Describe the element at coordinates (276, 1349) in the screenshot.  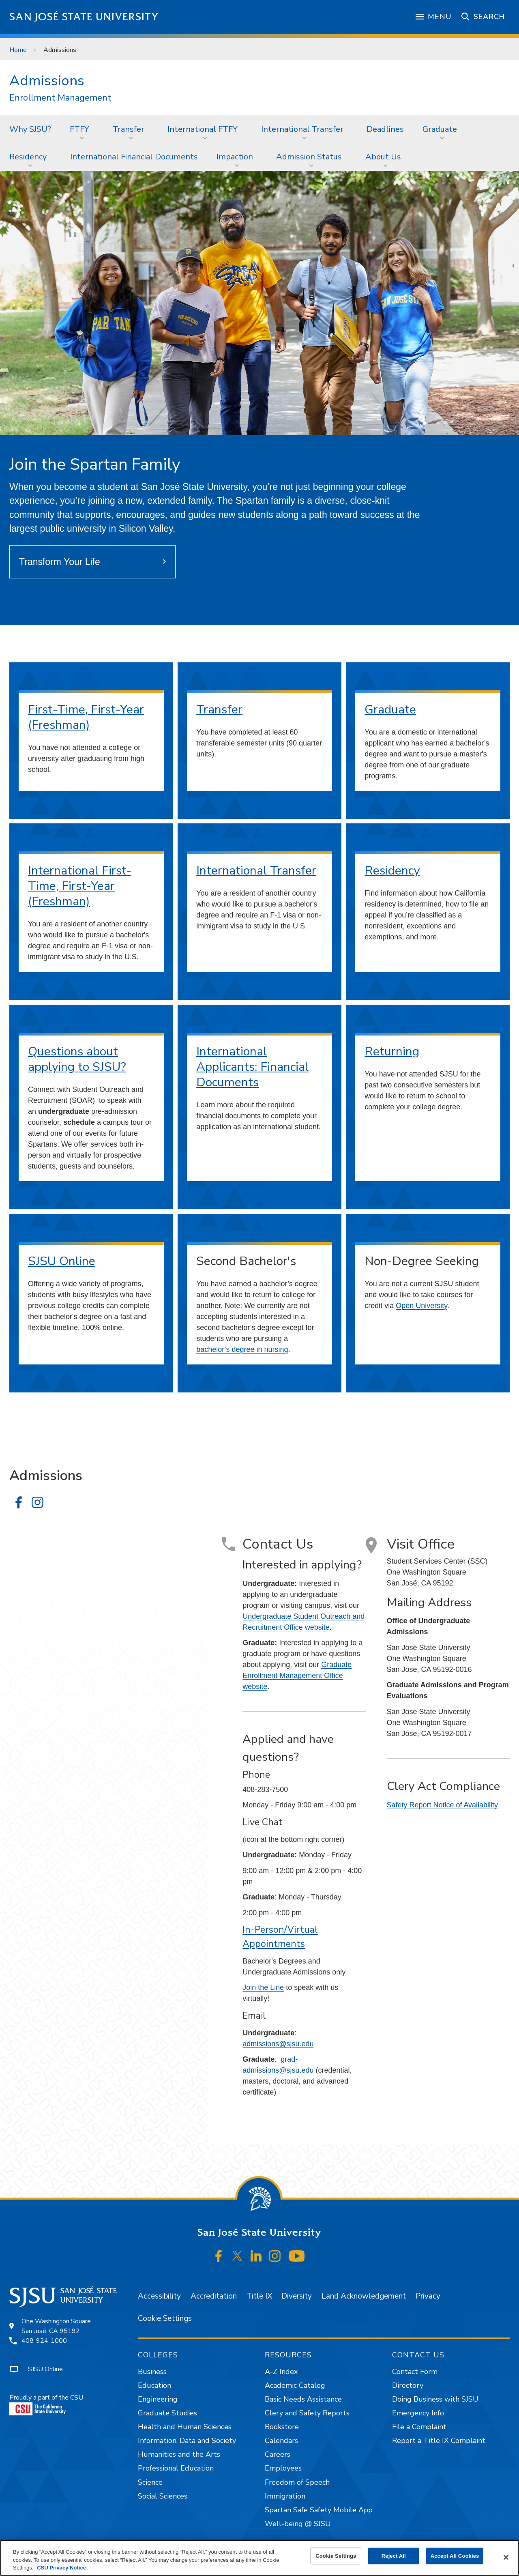
I see `nursing` at that location.